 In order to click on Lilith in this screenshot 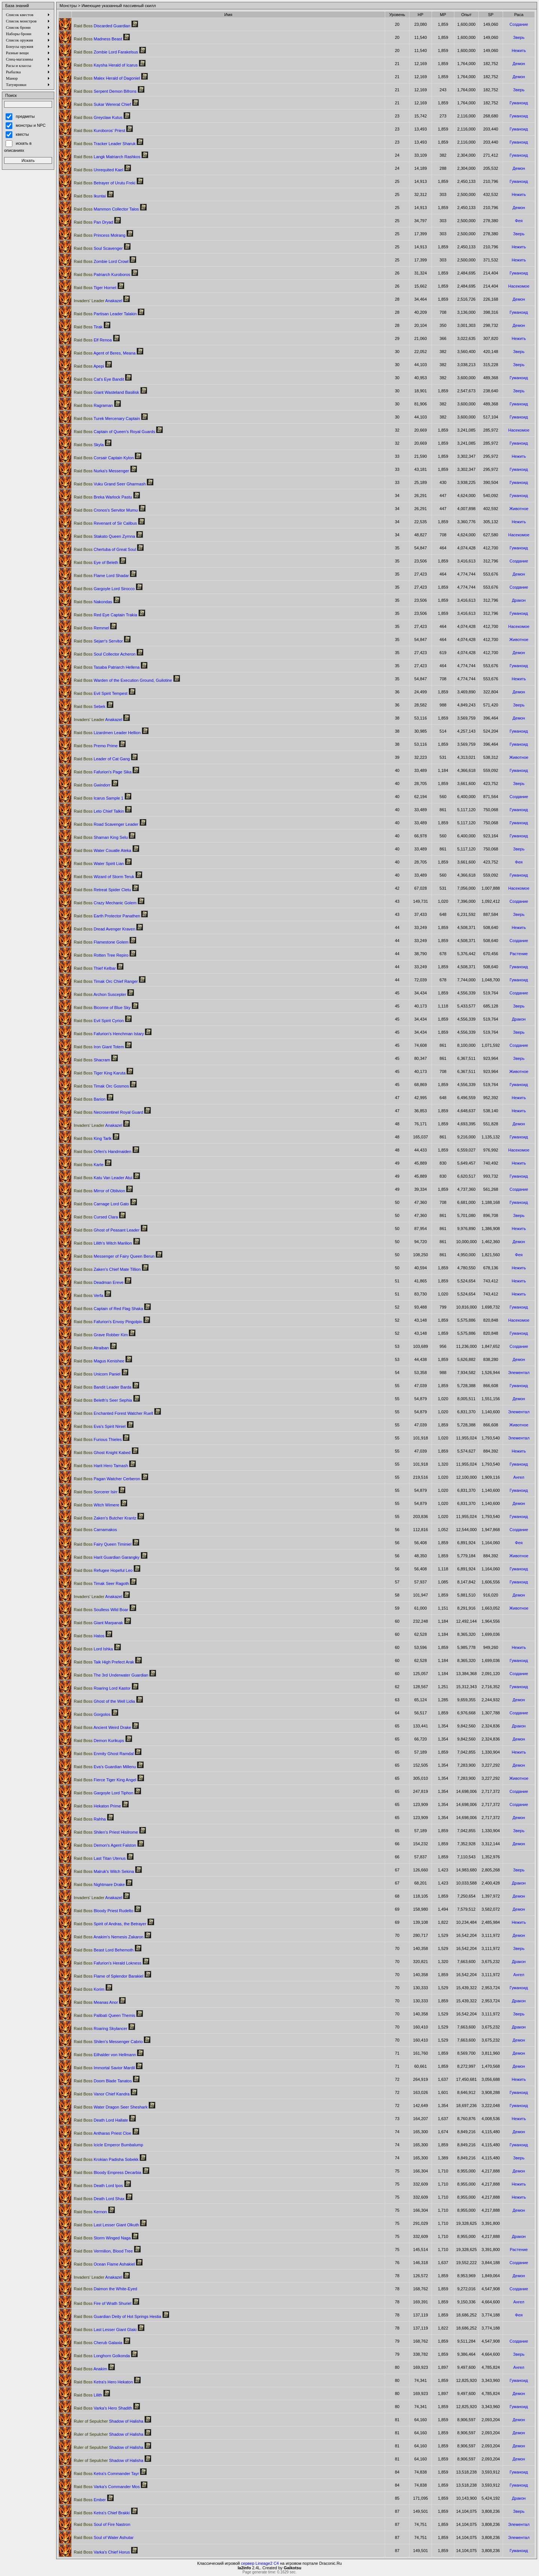, I will do `click(88, 2395)`.